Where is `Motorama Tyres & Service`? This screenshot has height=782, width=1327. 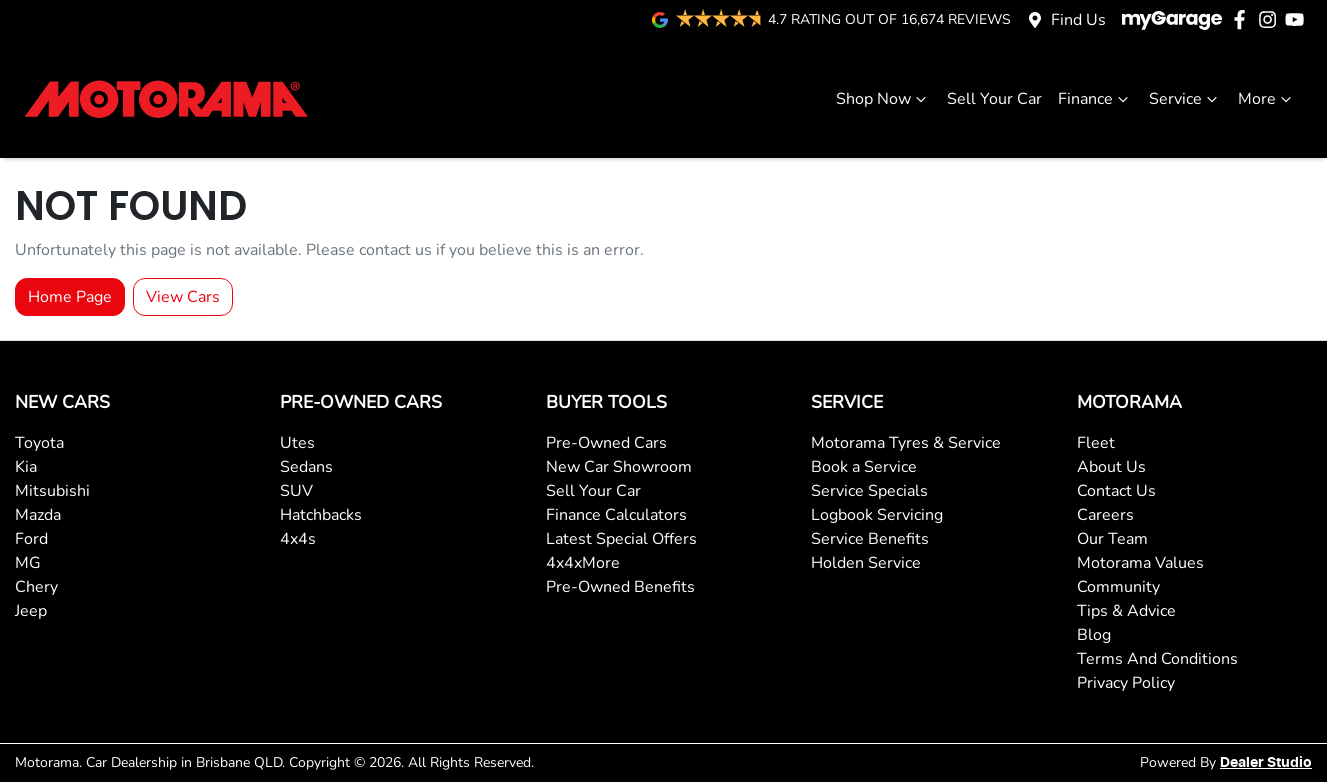
Motorama Tyres & Service is located at coordinates (906, 443).